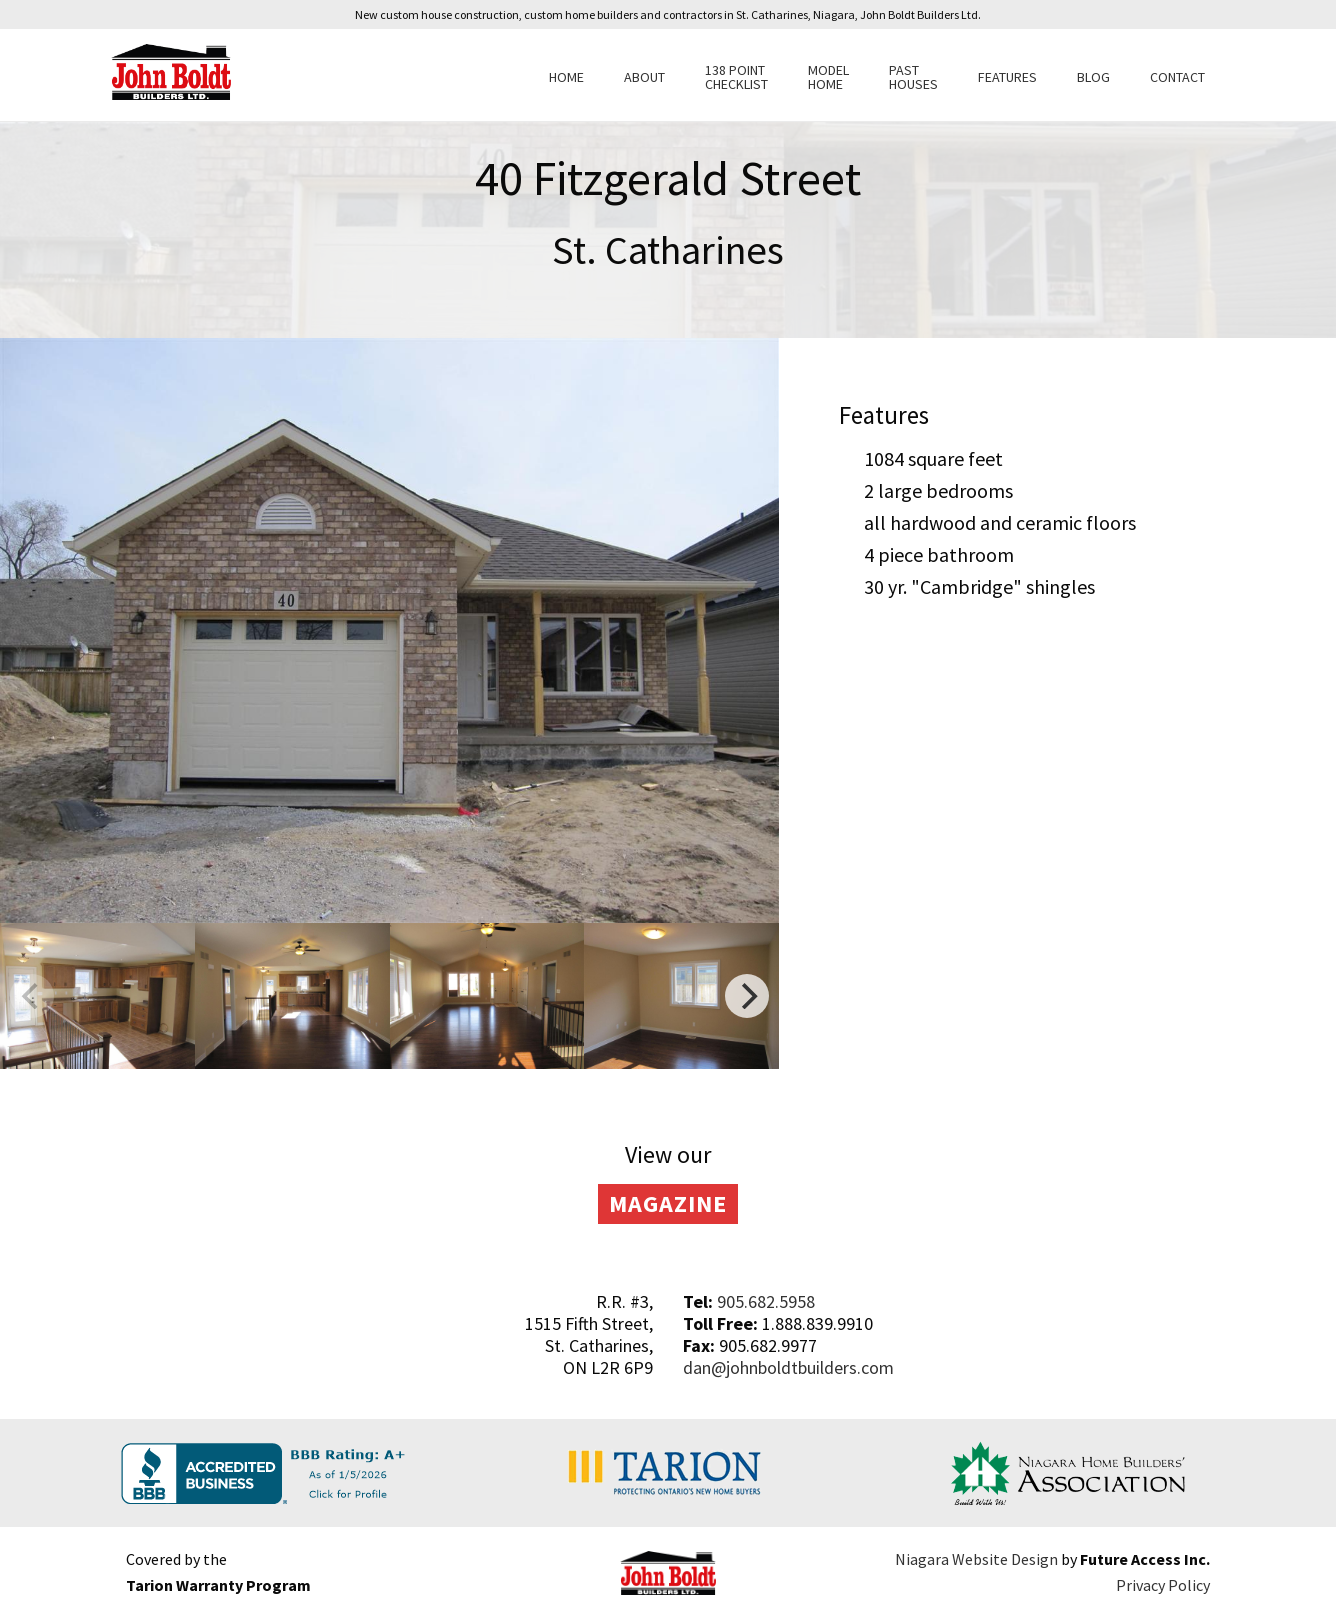 The height and width of the screenshot is (1618, 1336). Describe the element at coordinates (1007, 77) in the screenshot. I see `Features` at that location.